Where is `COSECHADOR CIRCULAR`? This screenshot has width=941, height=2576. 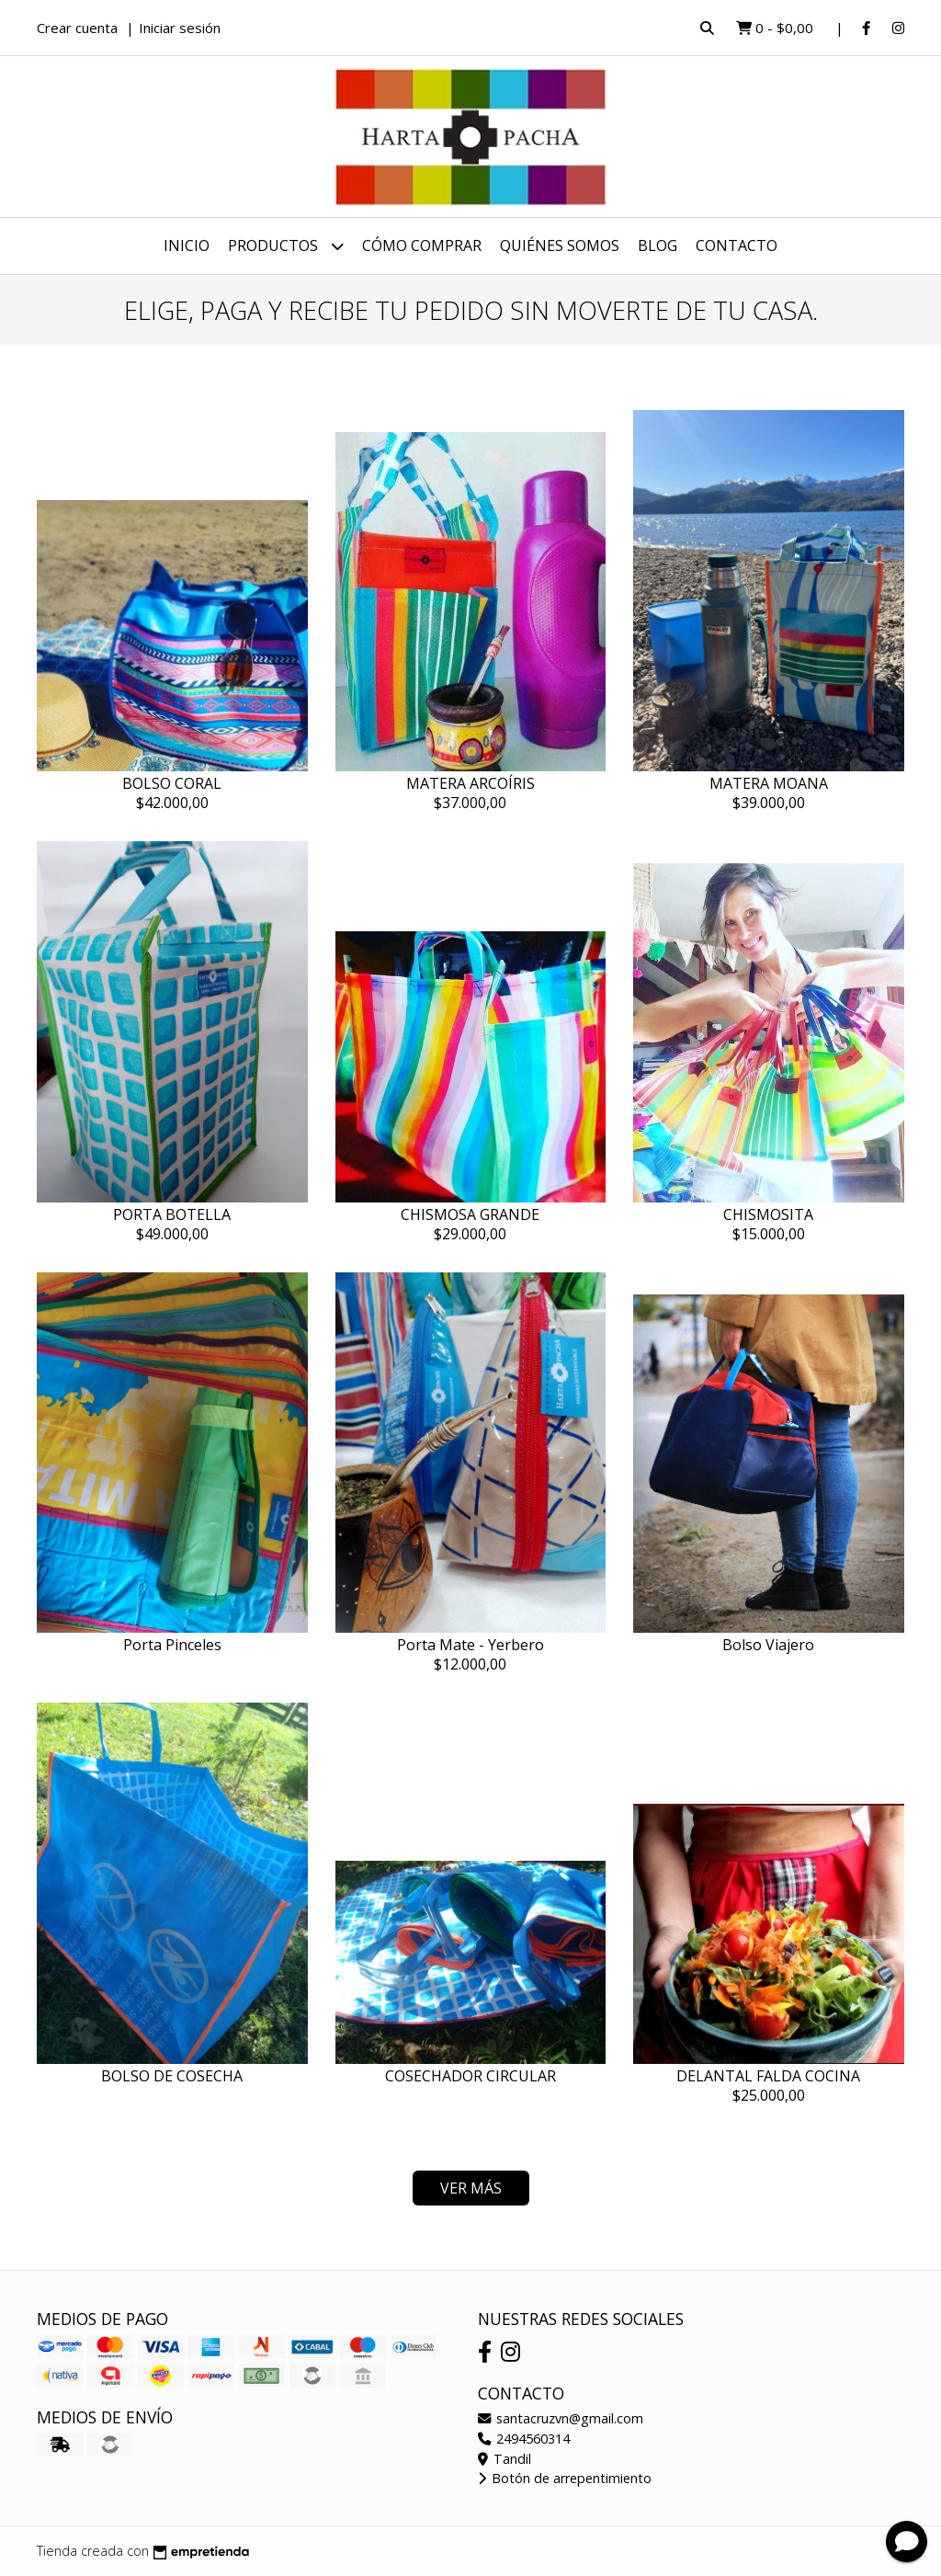 COSECHADOR CIRCULAR is located at coordinates (470, 2076).